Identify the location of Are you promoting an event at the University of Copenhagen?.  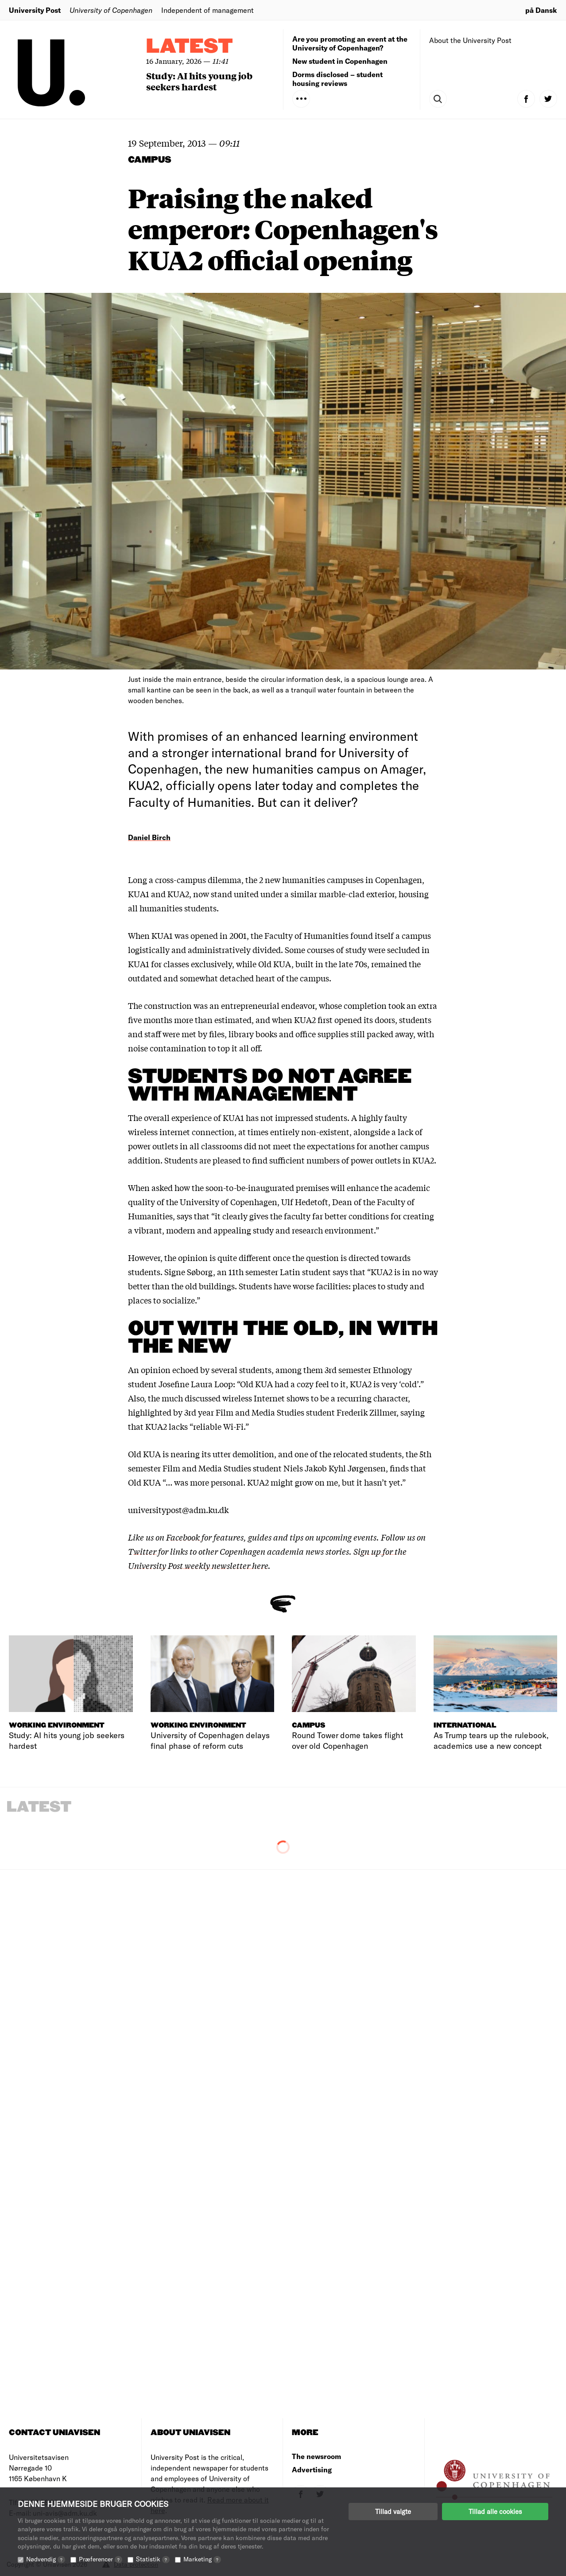
(349, 43).